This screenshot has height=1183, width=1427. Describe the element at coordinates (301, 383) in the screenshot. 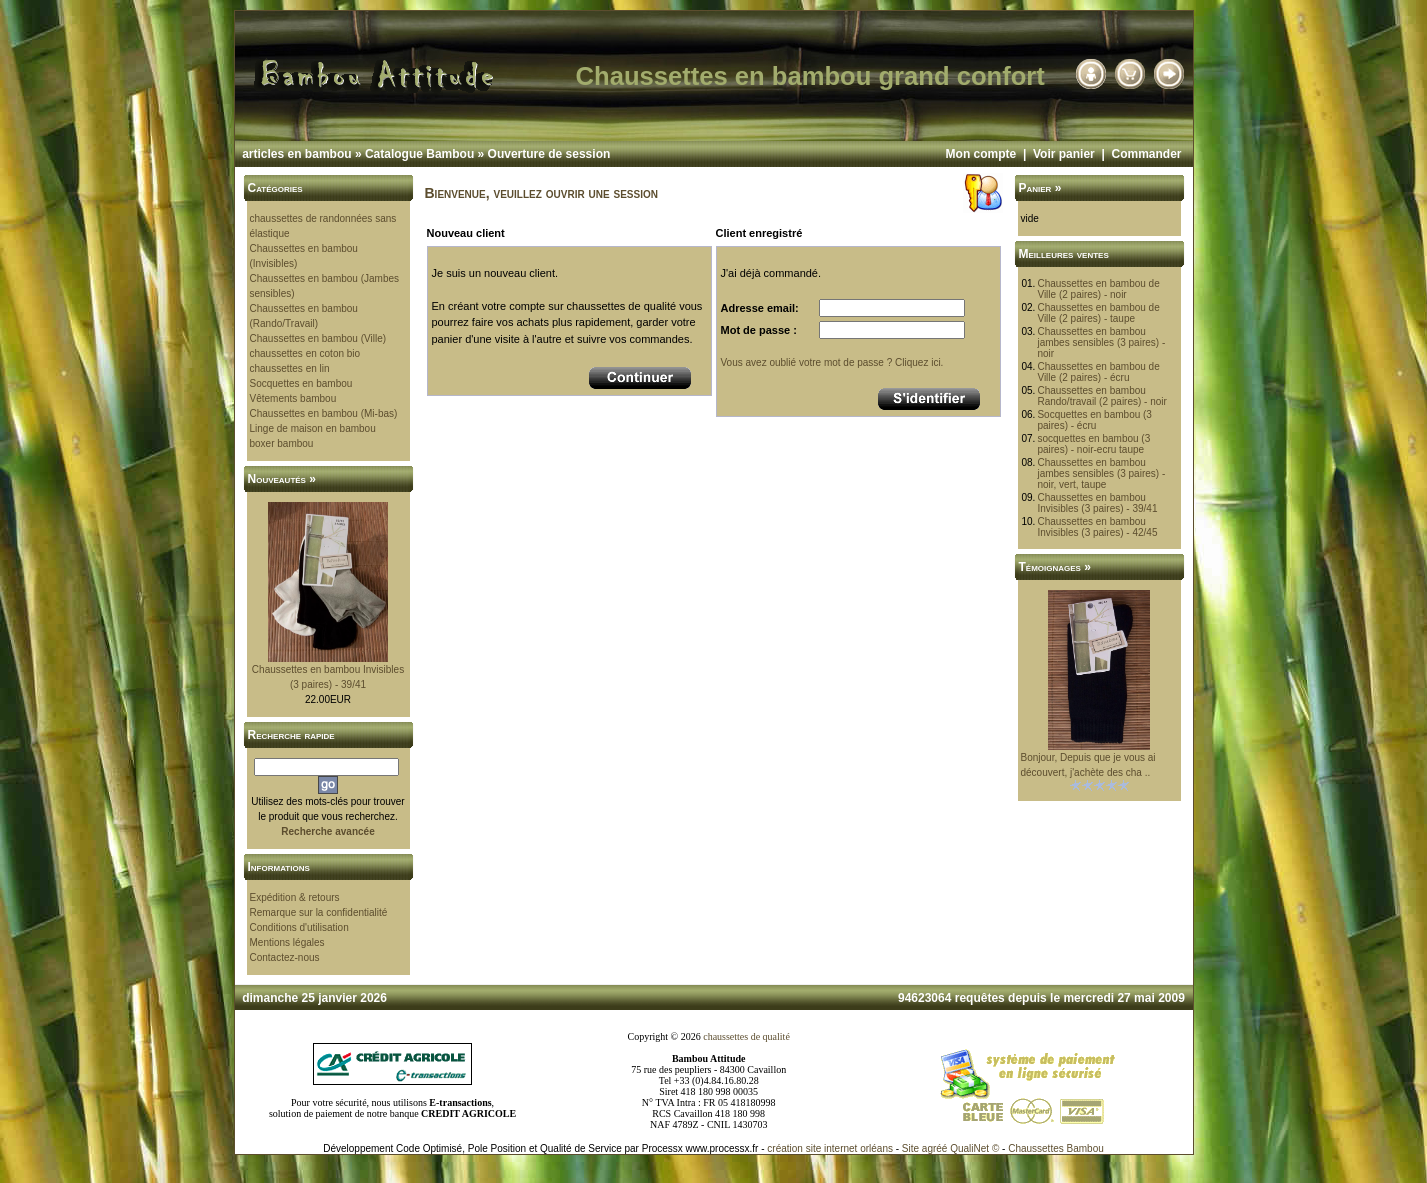

I see `Socquettes en bambou` at that location.